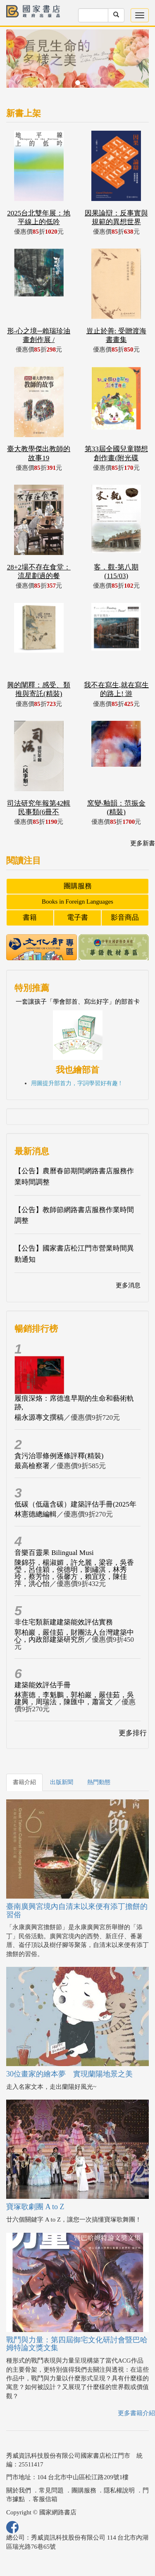  What do you see at coordinates (133, 1733) in the screenshot?
I see `更多排行` at bounding box center [133, 1733].